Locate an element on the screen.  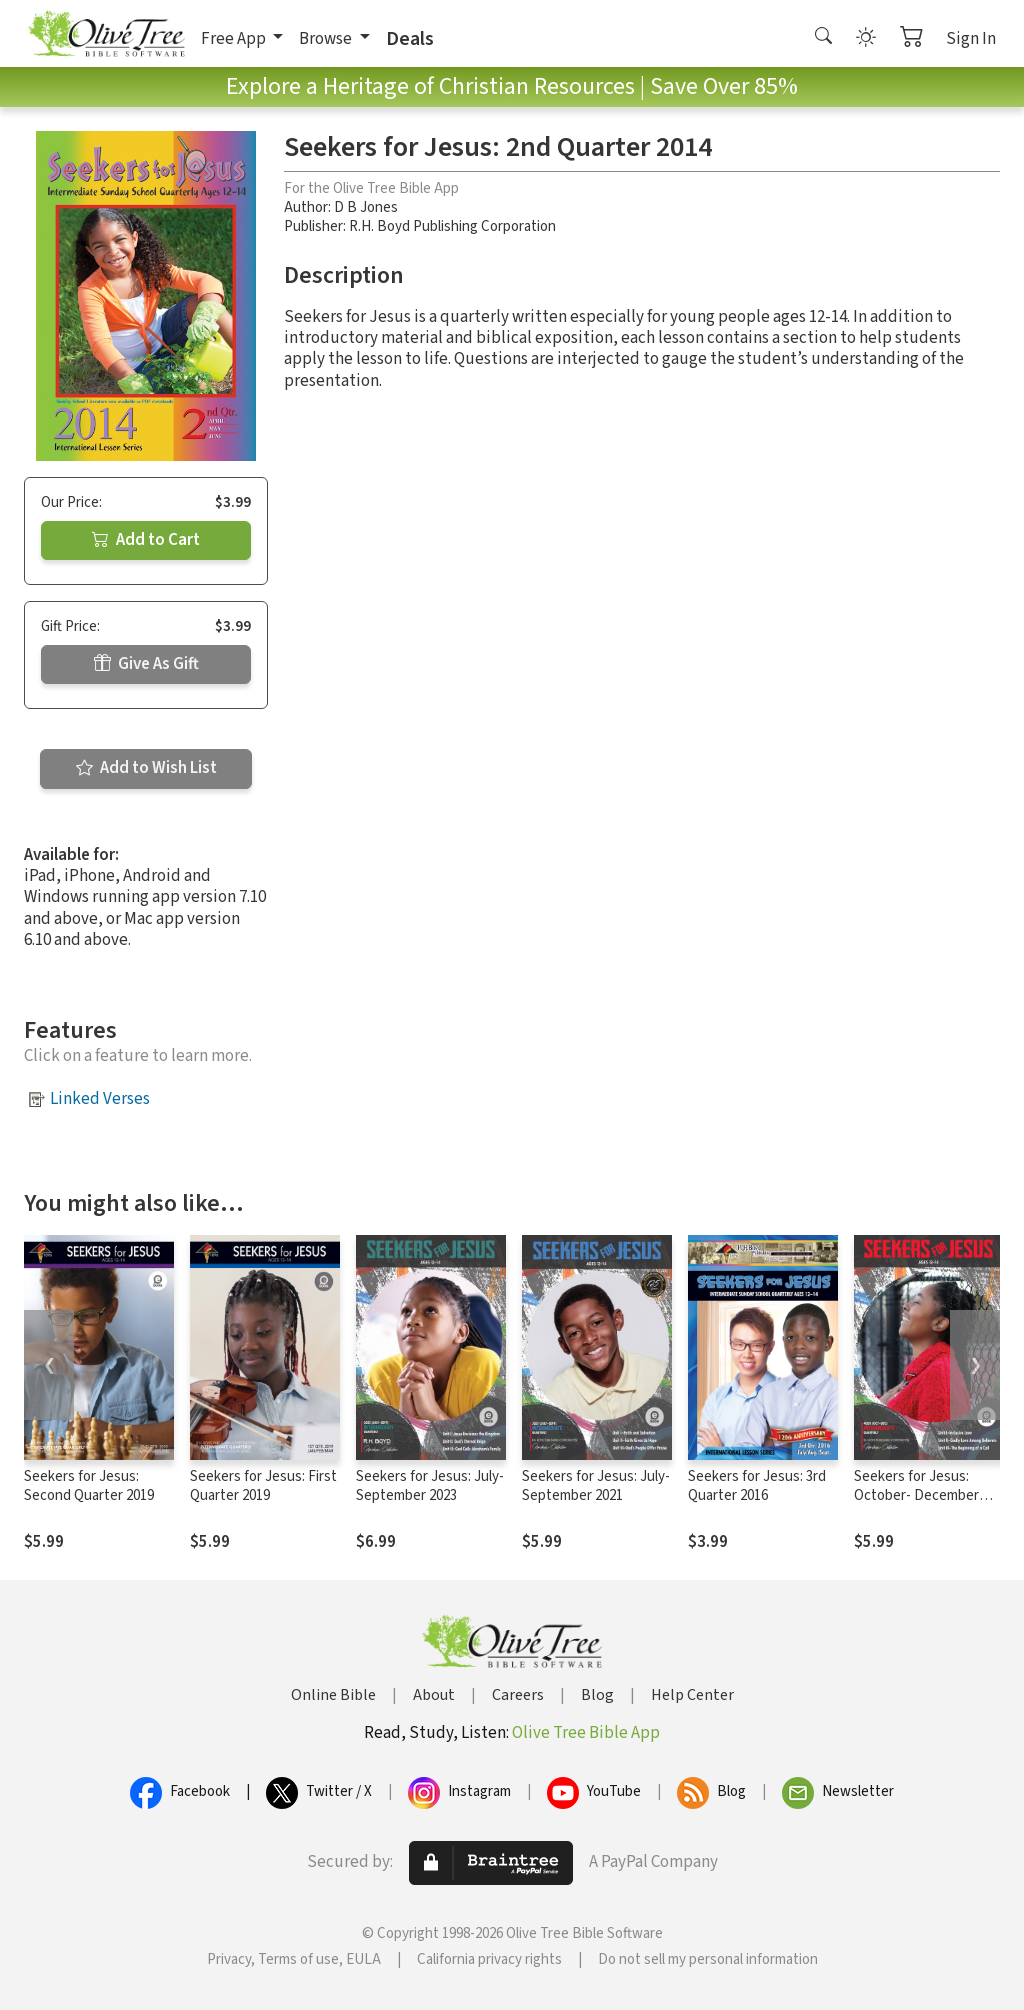
Seekers for Jesus: July- September 2023 is located at coordinates (430, 1486).